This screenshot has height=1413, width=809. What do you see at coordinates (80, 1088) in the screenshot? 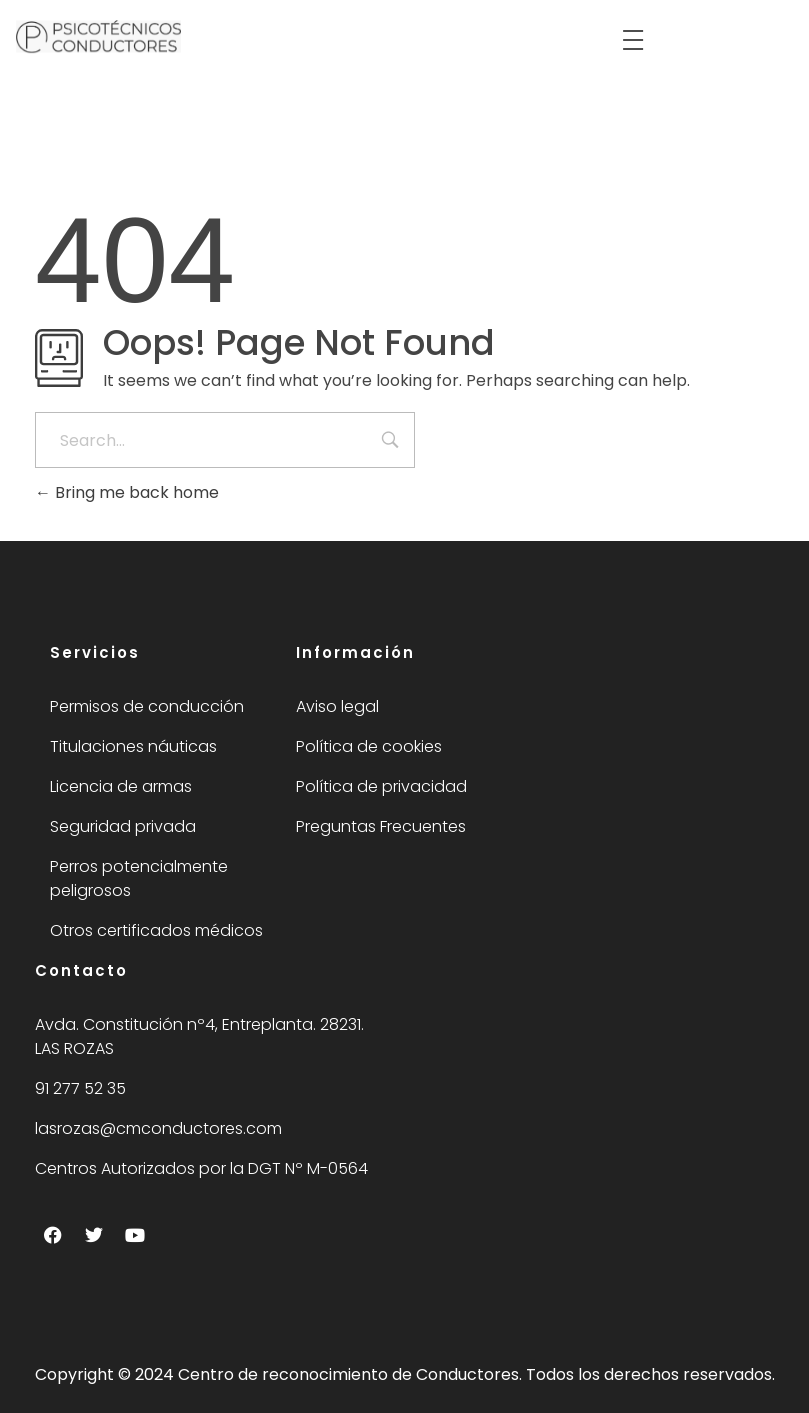
I see `91 277 52 35` at bounding box center [80, 1088].